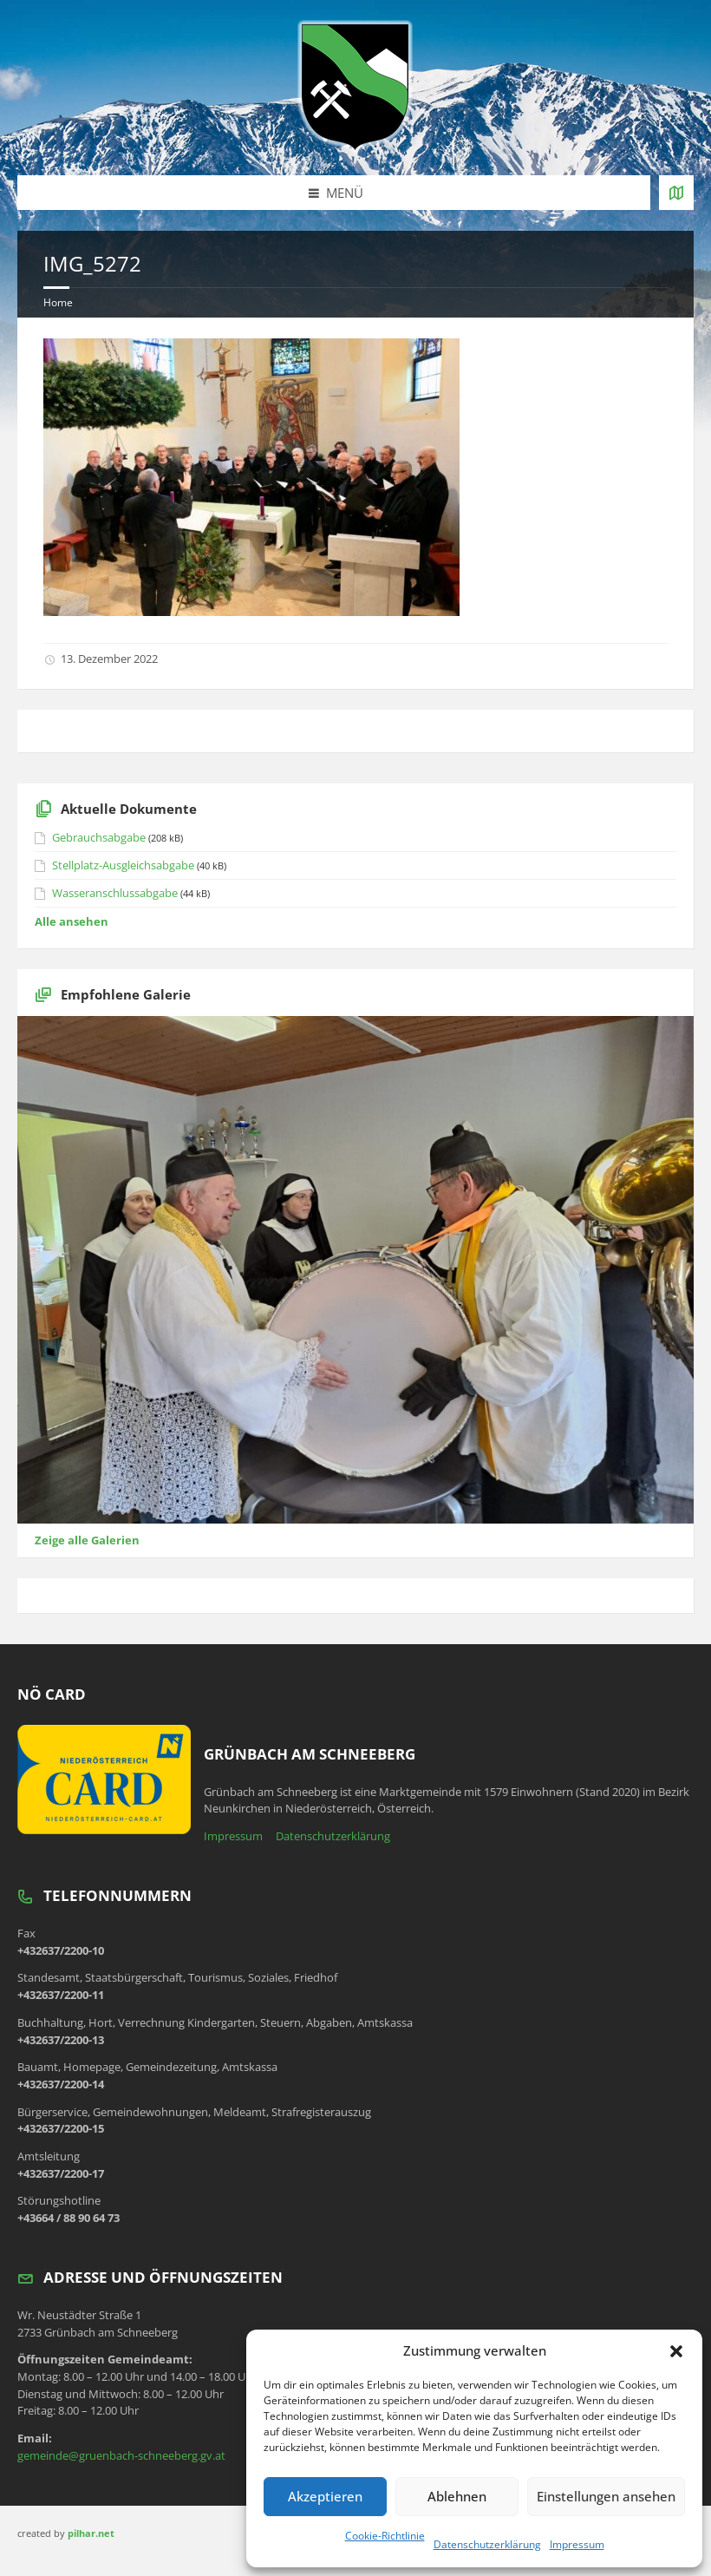  What do you see at coordinates (87, 1540) in the screenshot?
I see `Zeige alle Galerien` at bounding box center [87, 1540].